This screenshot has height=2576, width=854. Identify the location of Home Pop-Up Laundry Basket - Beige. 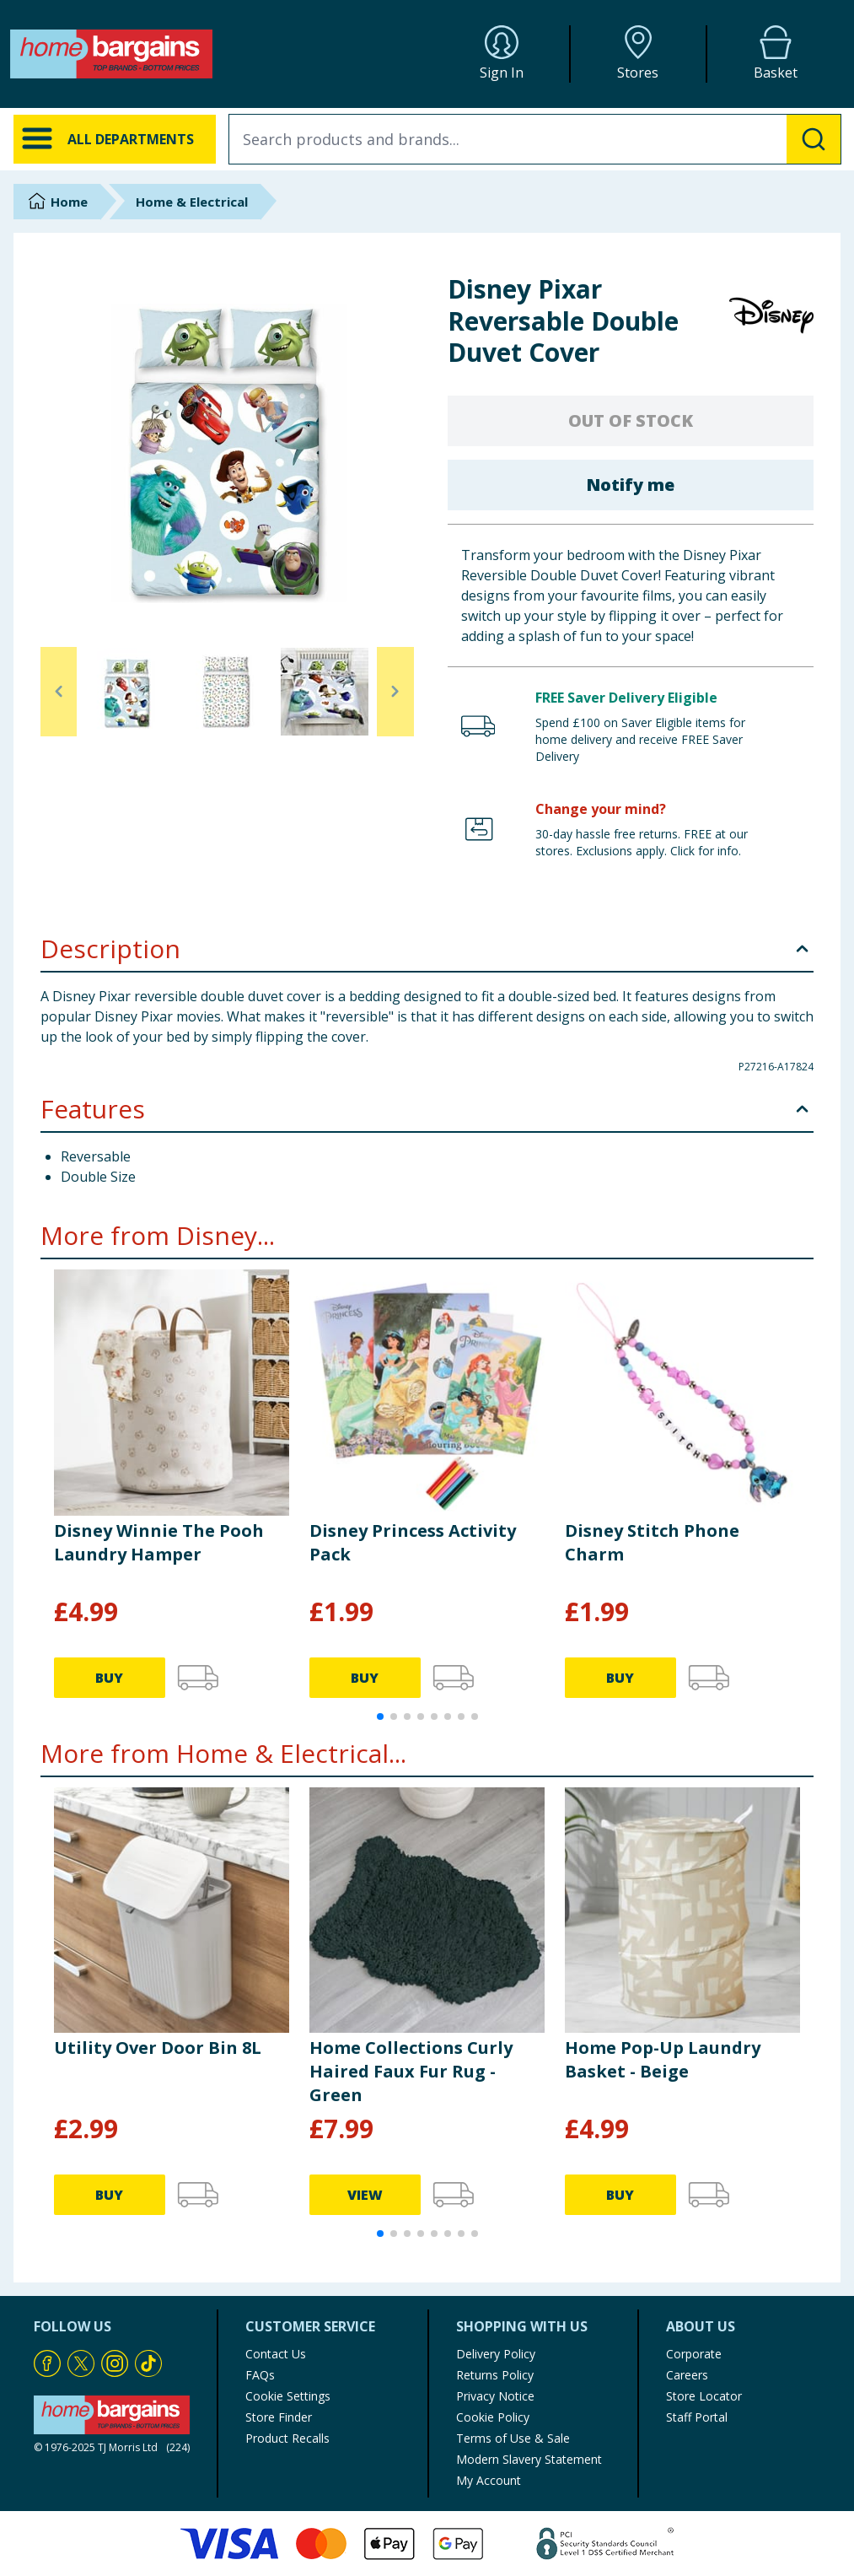
(662, 2059).